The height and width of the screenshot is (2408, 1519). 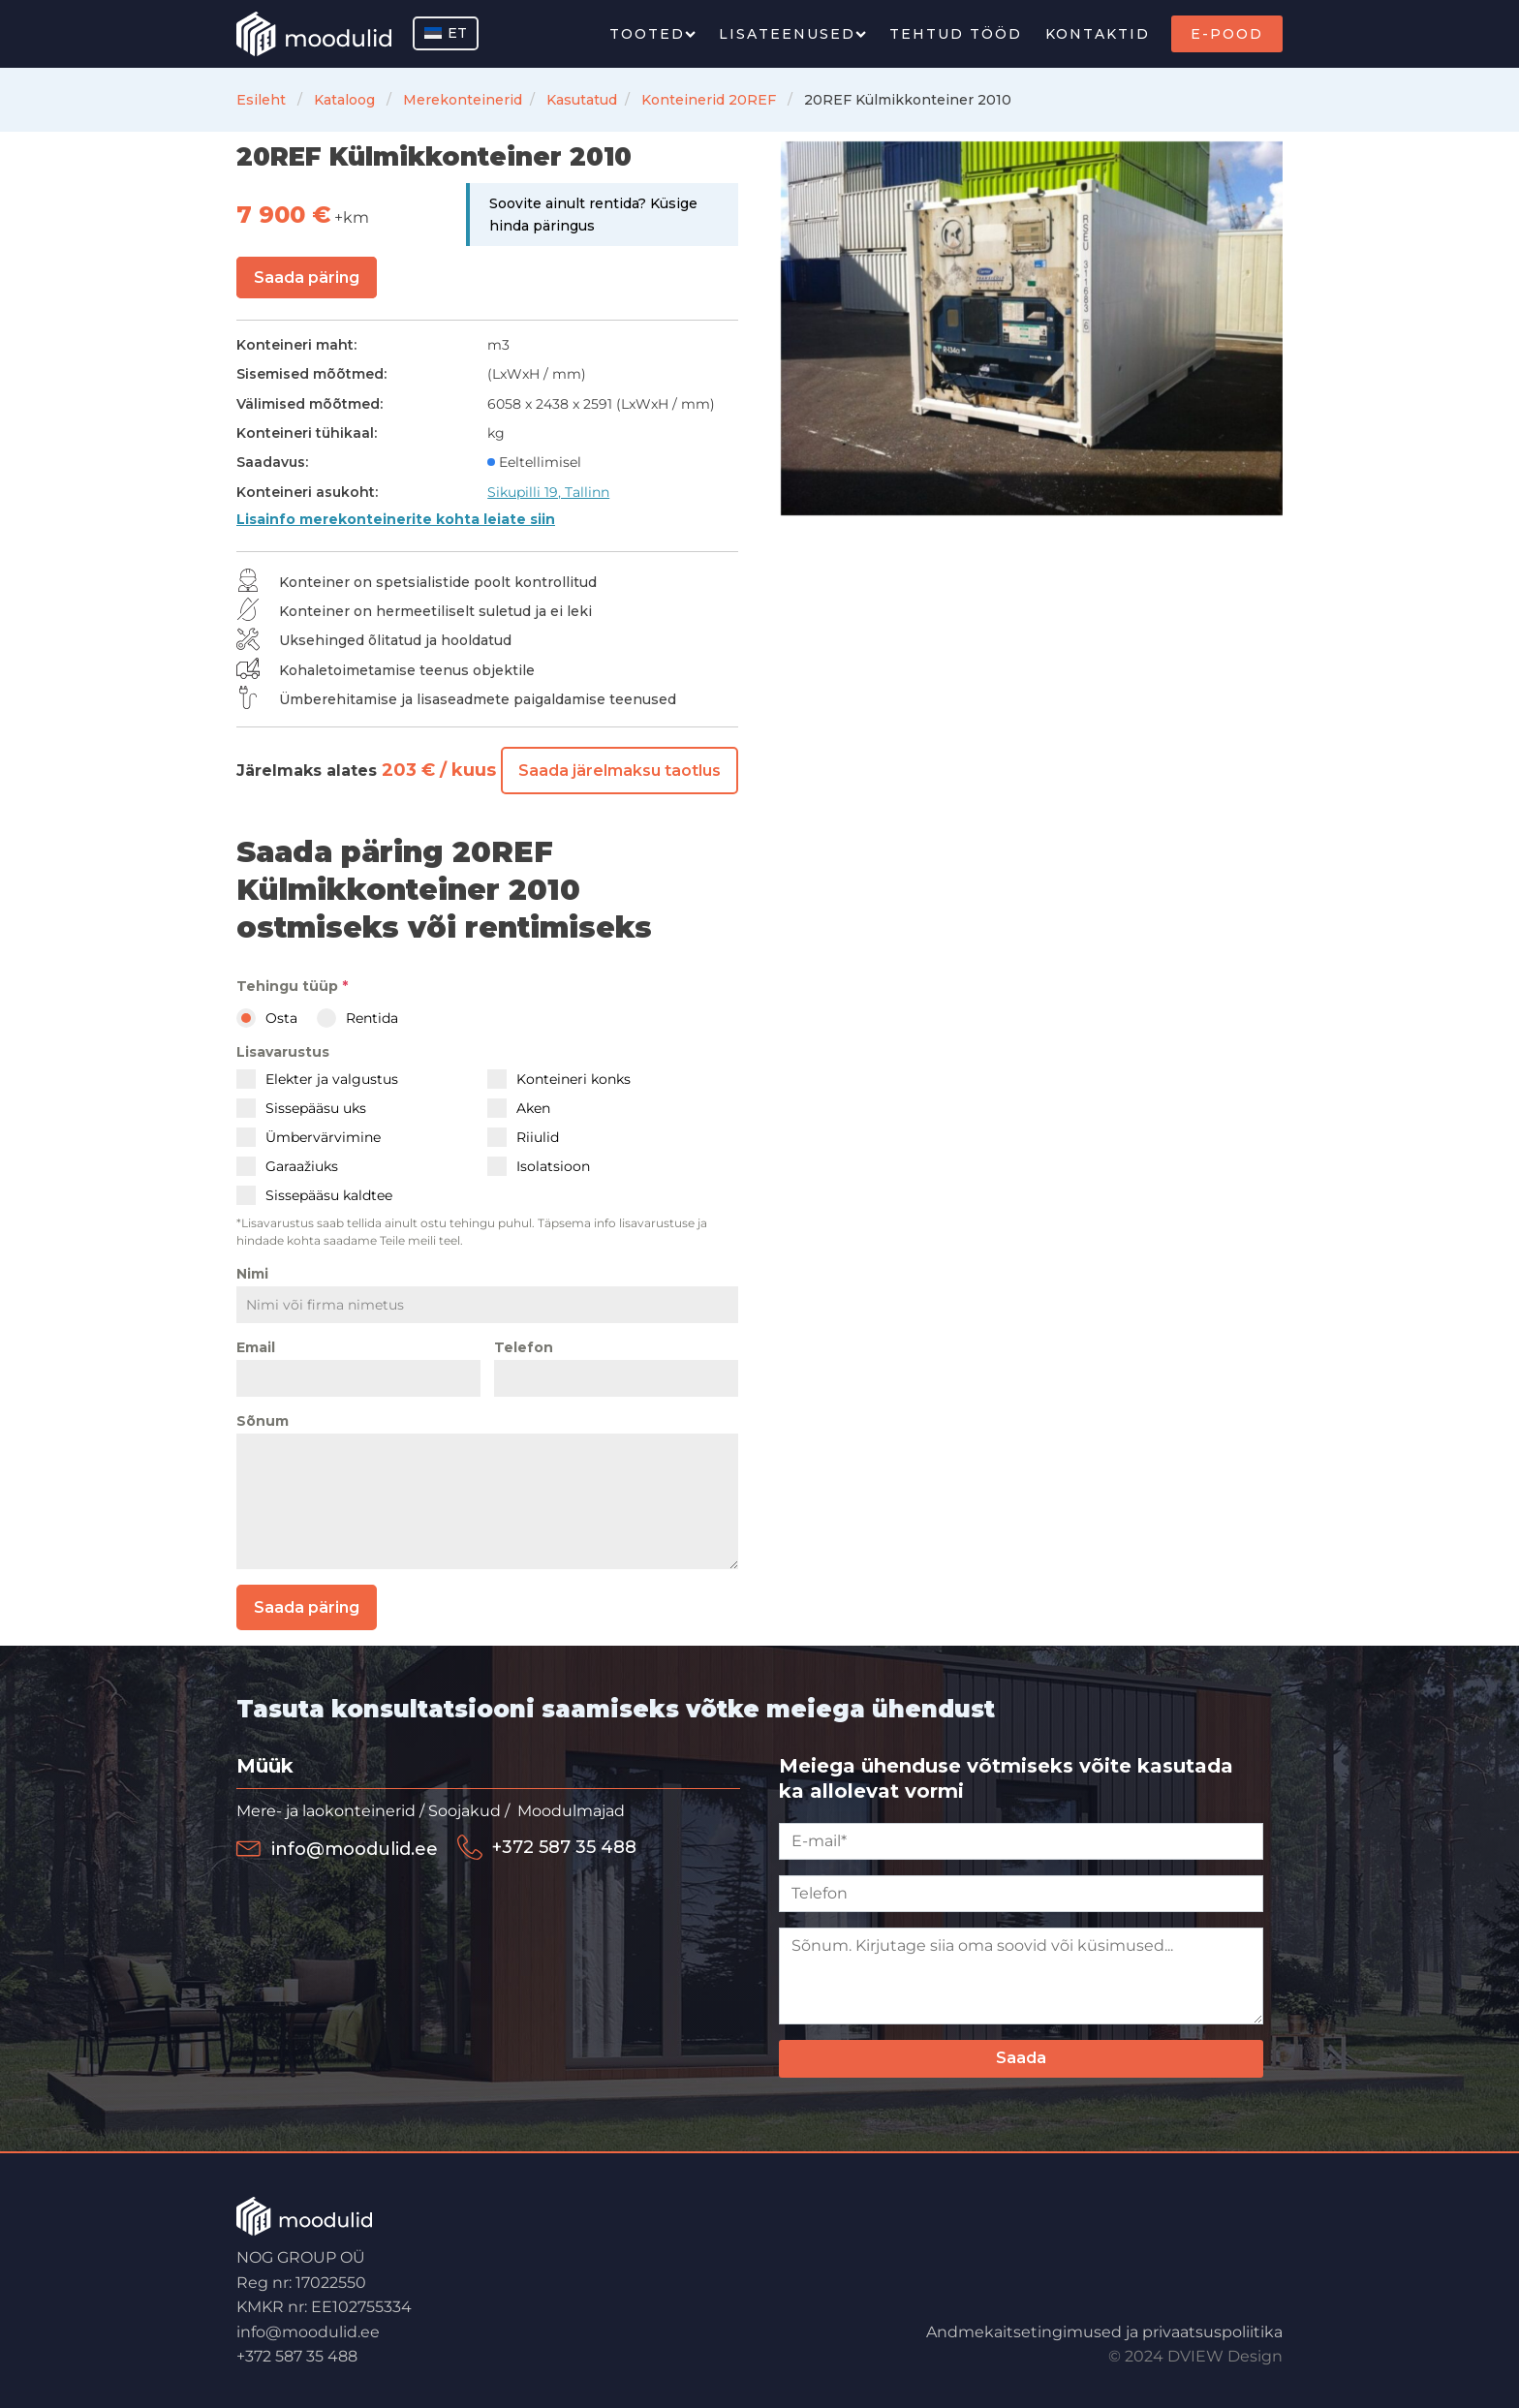 What do you see at coordinates (652, 34) in the screenshot?
I see `Tooted` at bounding box center [652, 34].